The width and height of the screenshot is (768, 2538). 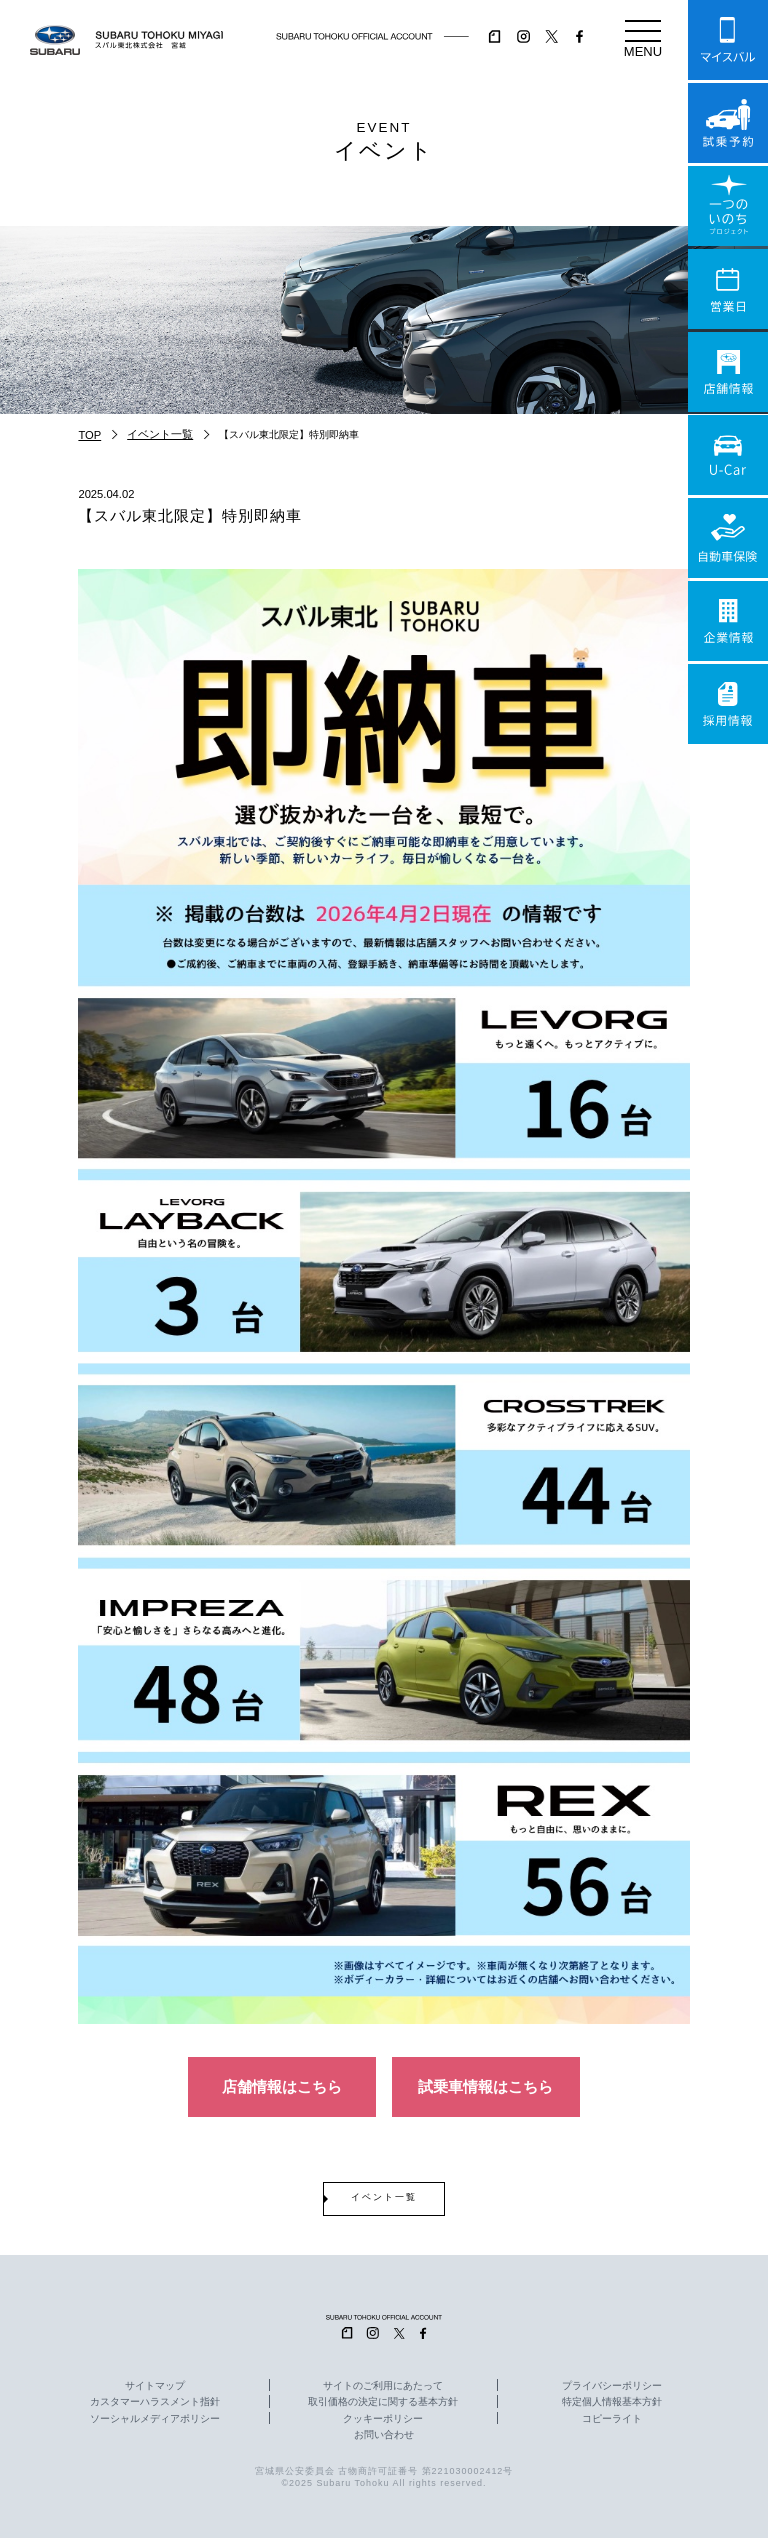 I want to click on 採用情報, so click(x=728, y=704).